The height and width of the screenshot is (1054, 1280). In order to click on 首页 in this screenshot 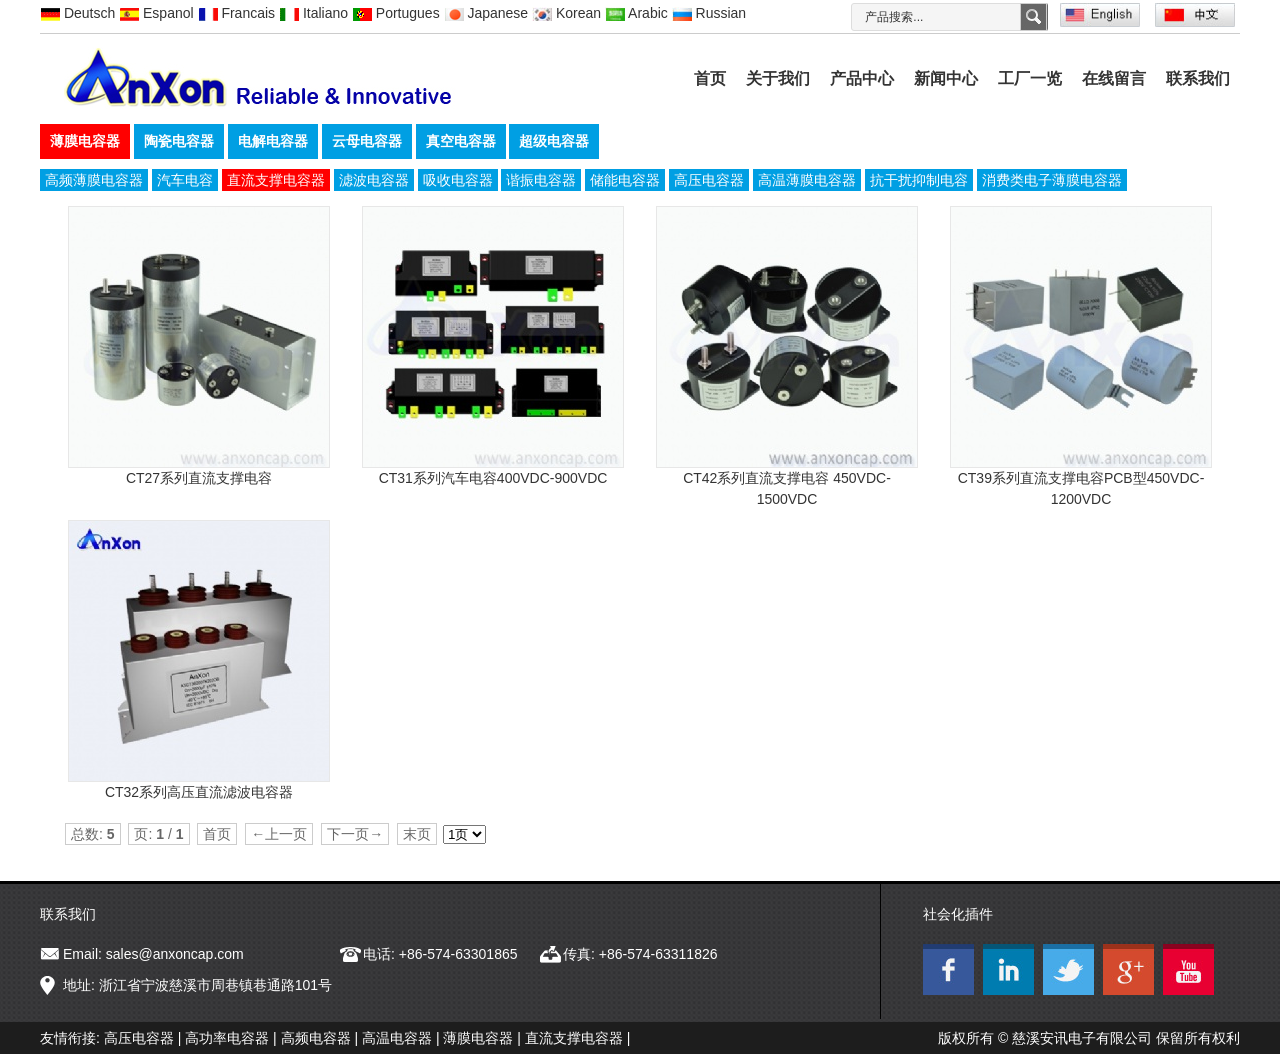, I will do `click(710, 78)`.